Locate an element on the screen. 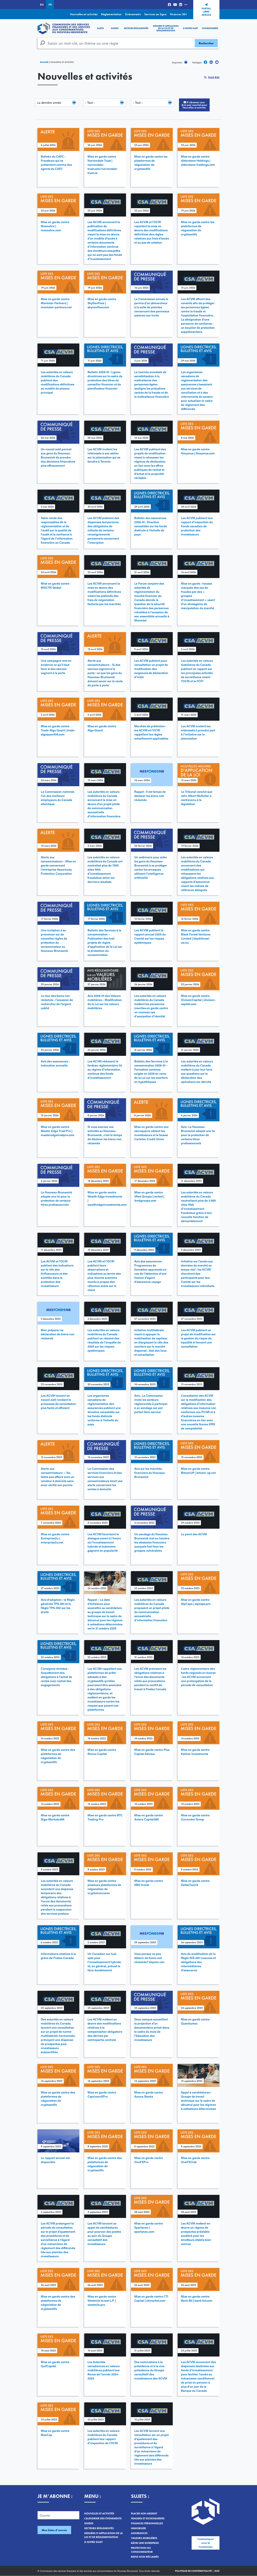 The width and height of the screenshot is (257, 2576). Mise en garde contre Spartanox | spartanox.com is located at coordinates (148, 2227).